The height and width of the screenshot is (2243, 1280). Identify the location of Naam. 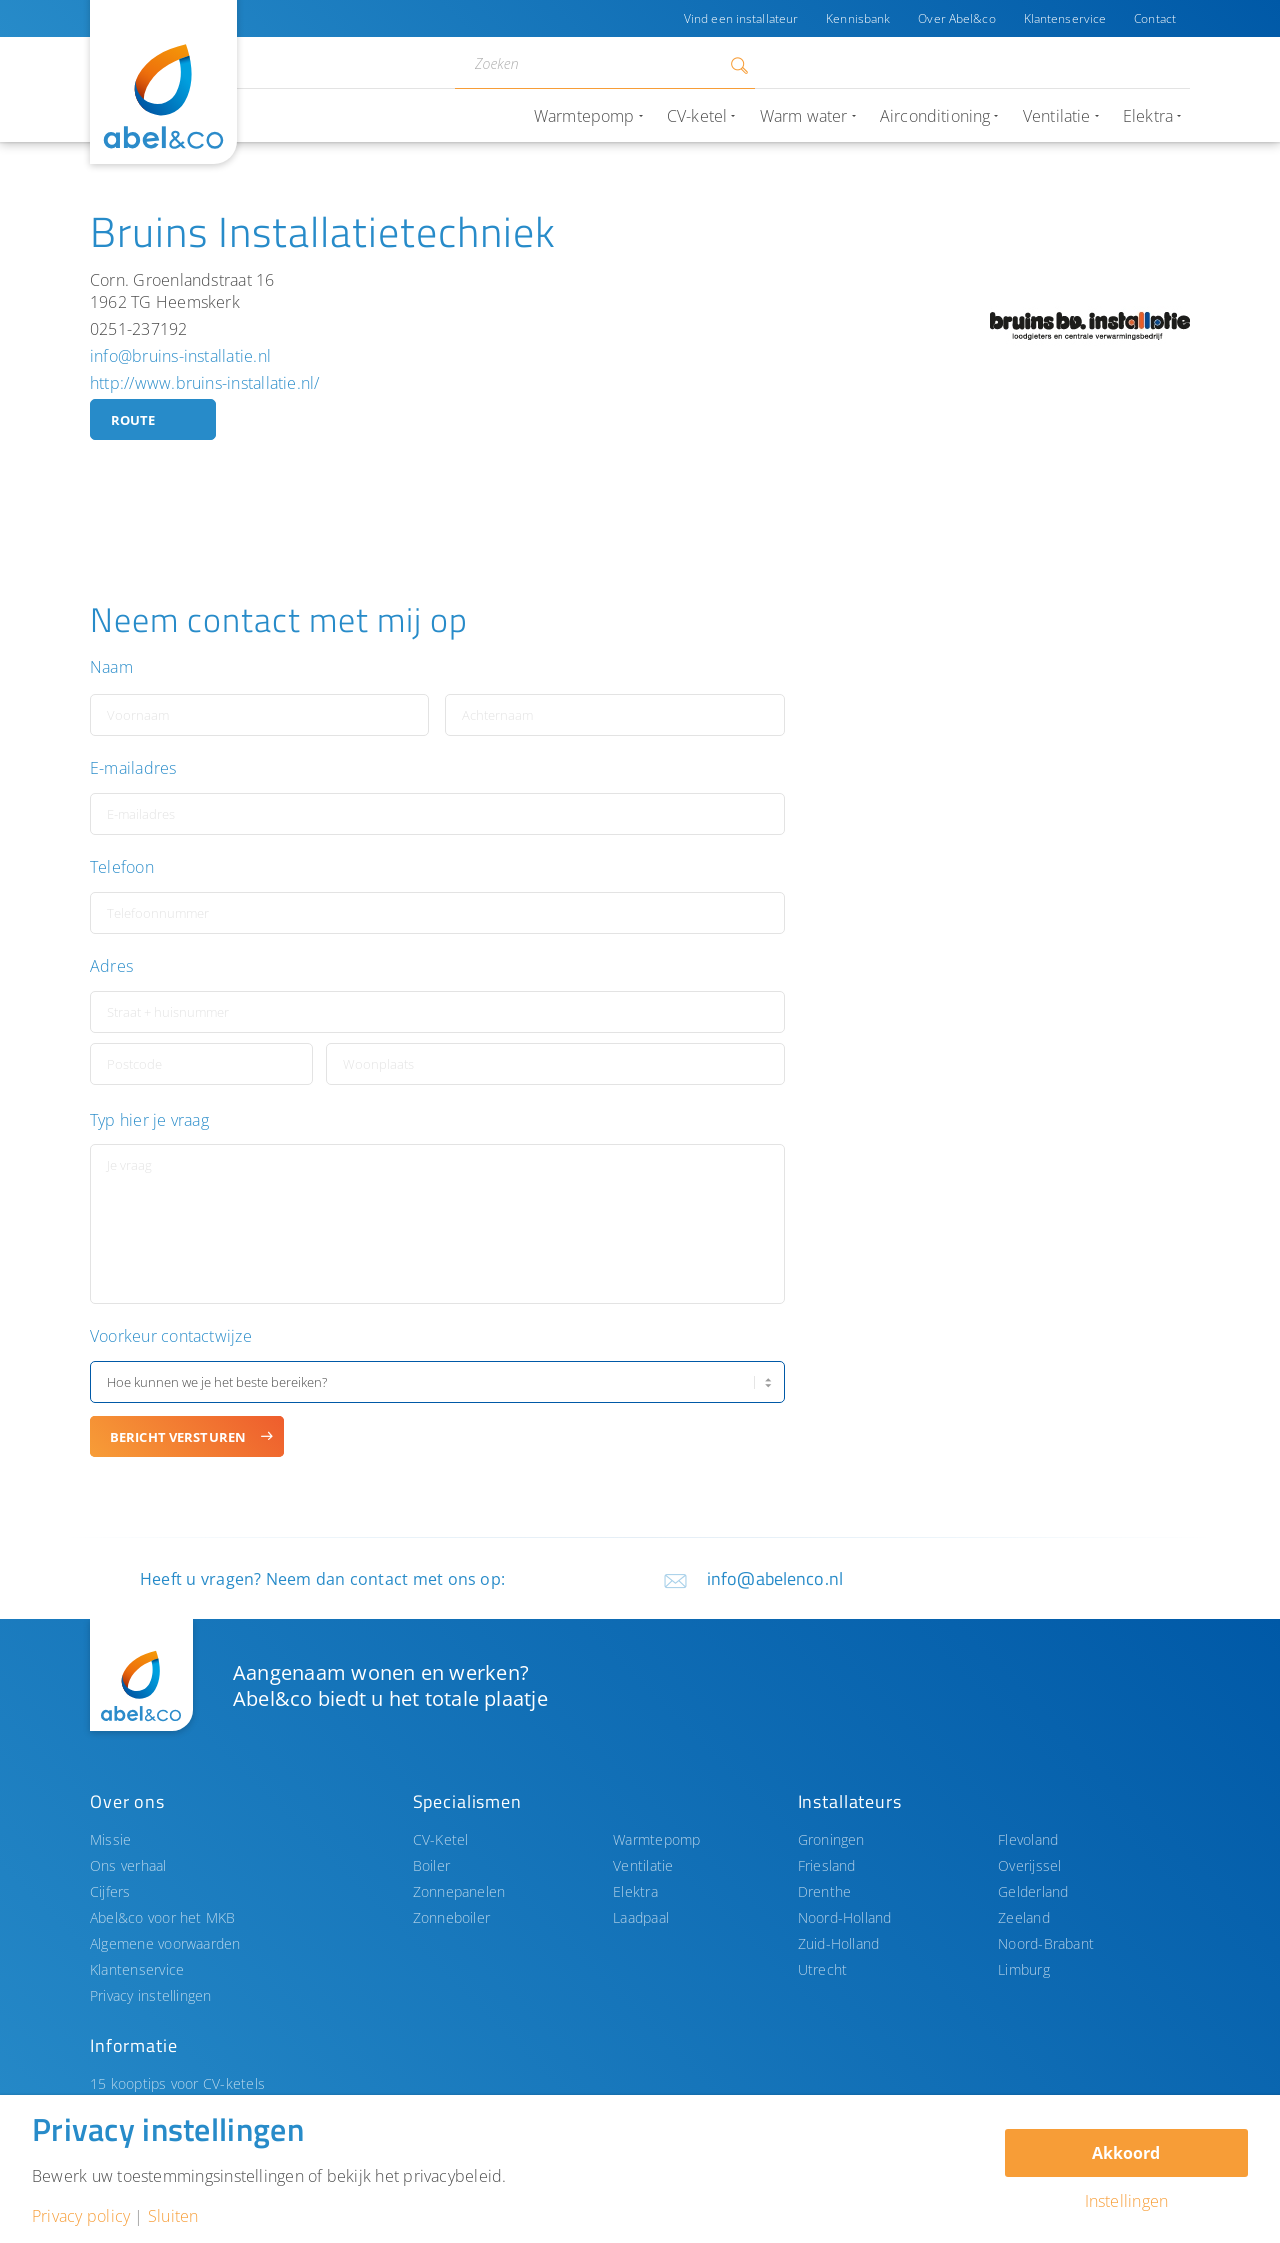
(111, 667).